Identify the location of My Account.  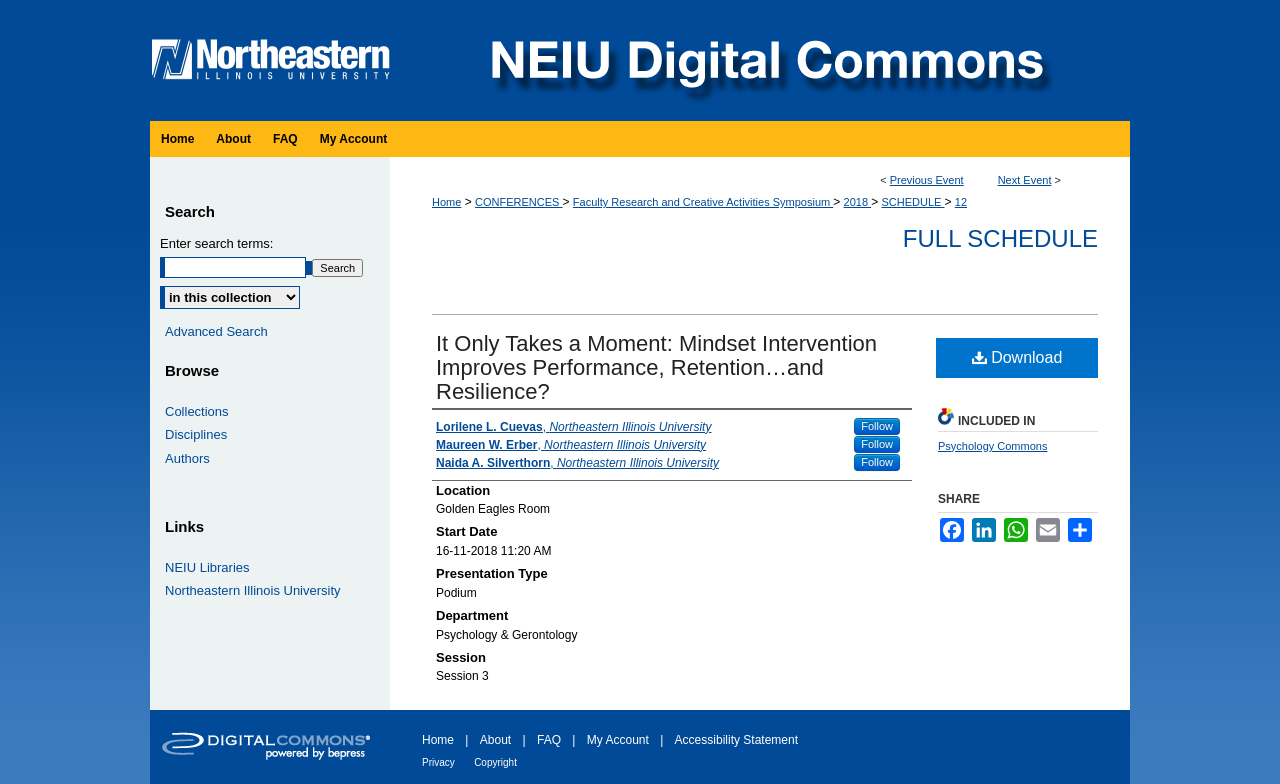
(618, 740).